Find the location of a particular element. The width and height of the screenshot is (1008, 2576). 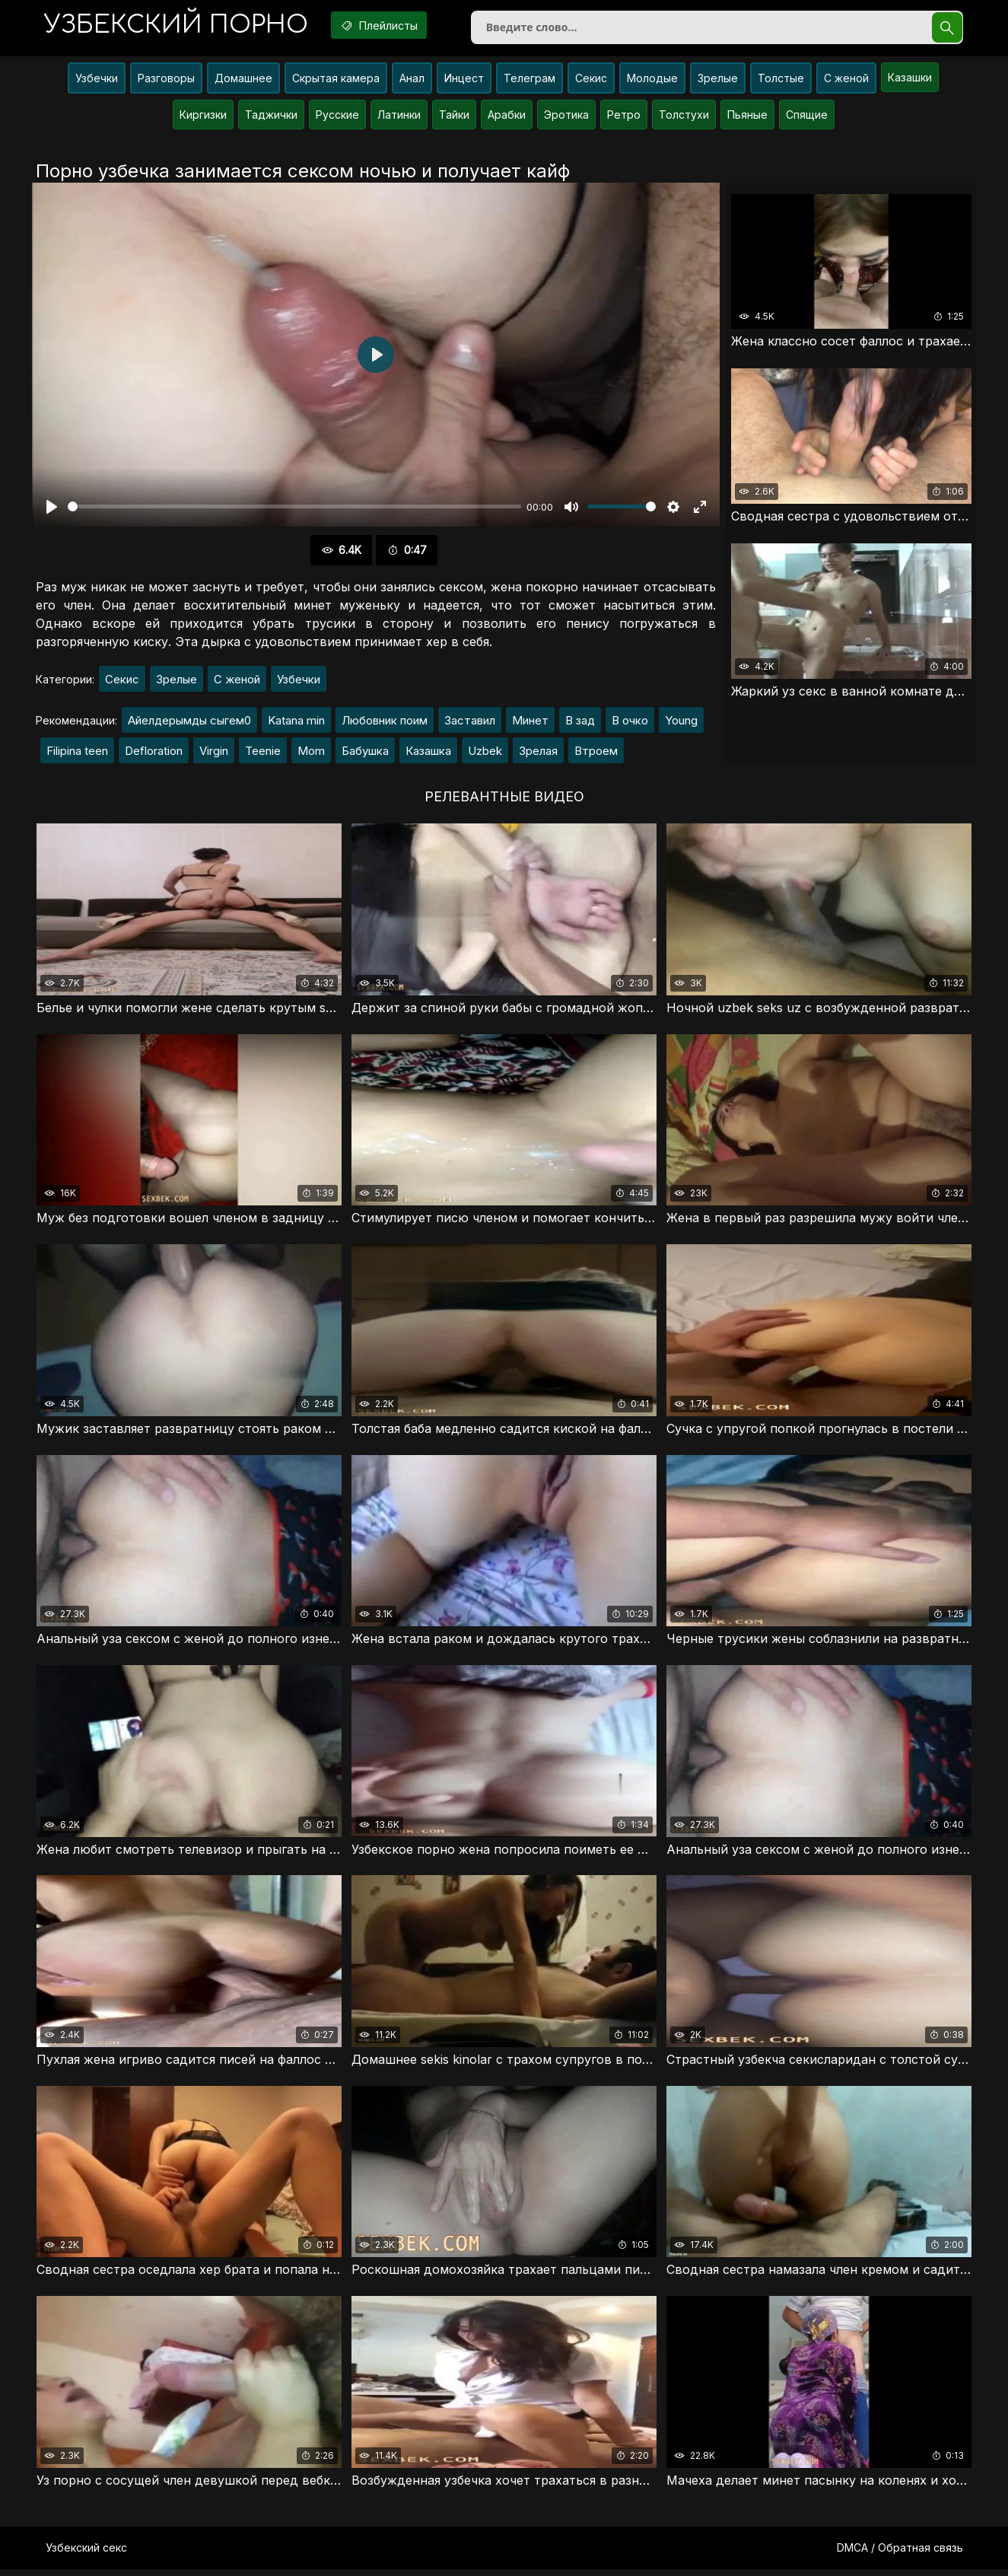

Virgin is located at coordinates (213, 754).